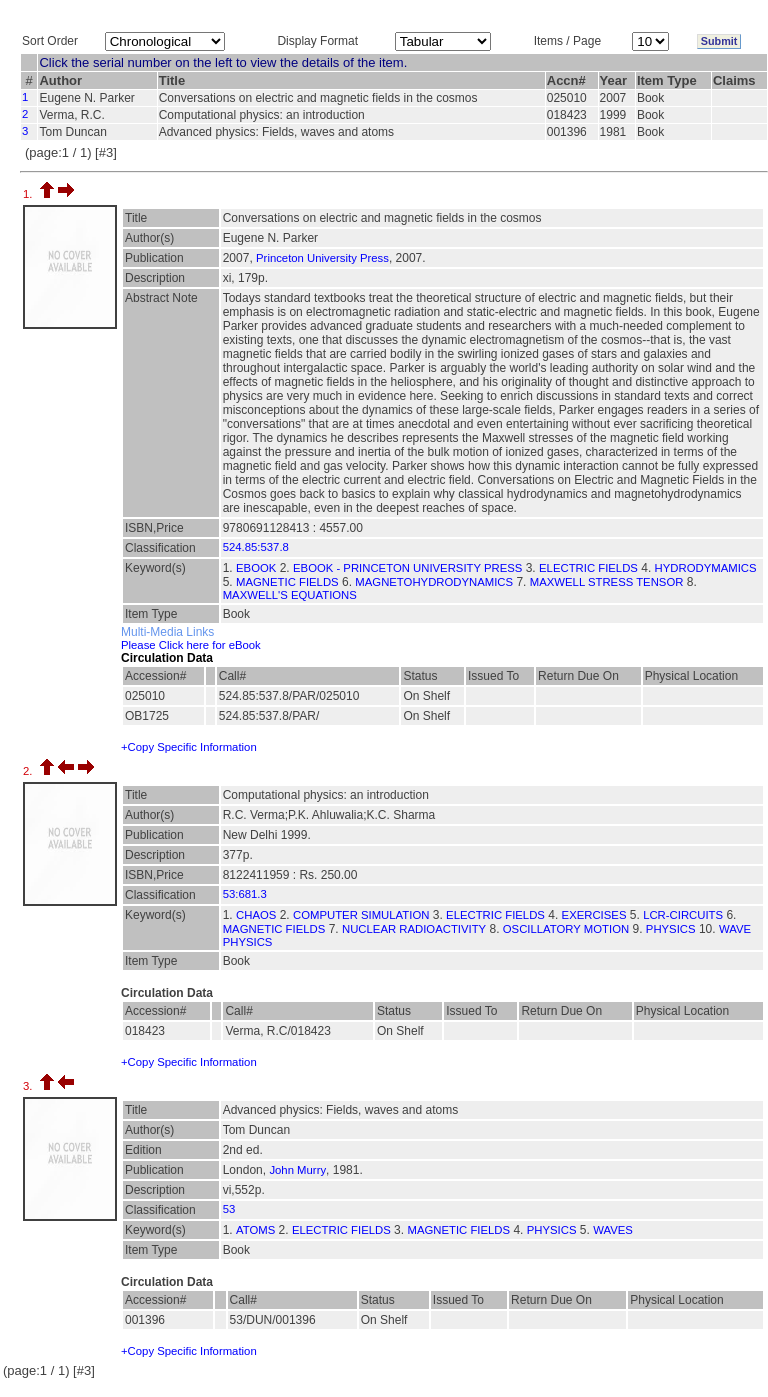 The height and width of the screenshot is (1397, 768). I want to click on 53, so click(229, 1209).